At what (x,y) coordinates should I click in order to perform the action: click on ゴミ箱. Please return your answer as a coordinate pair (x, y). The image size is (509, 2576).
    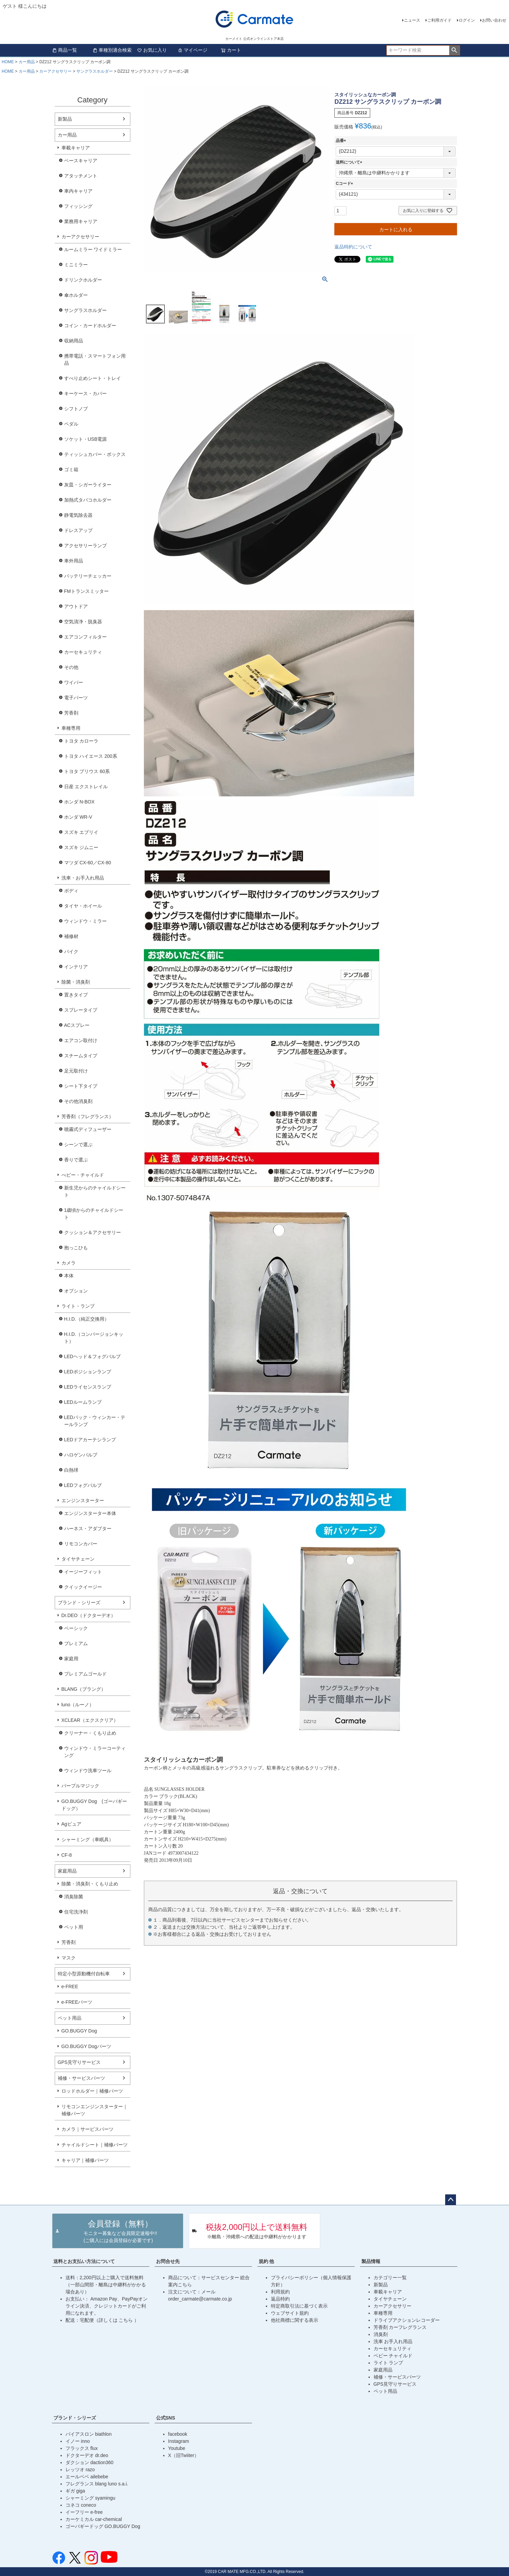
    Looking at the image, I should click on (71, 469).